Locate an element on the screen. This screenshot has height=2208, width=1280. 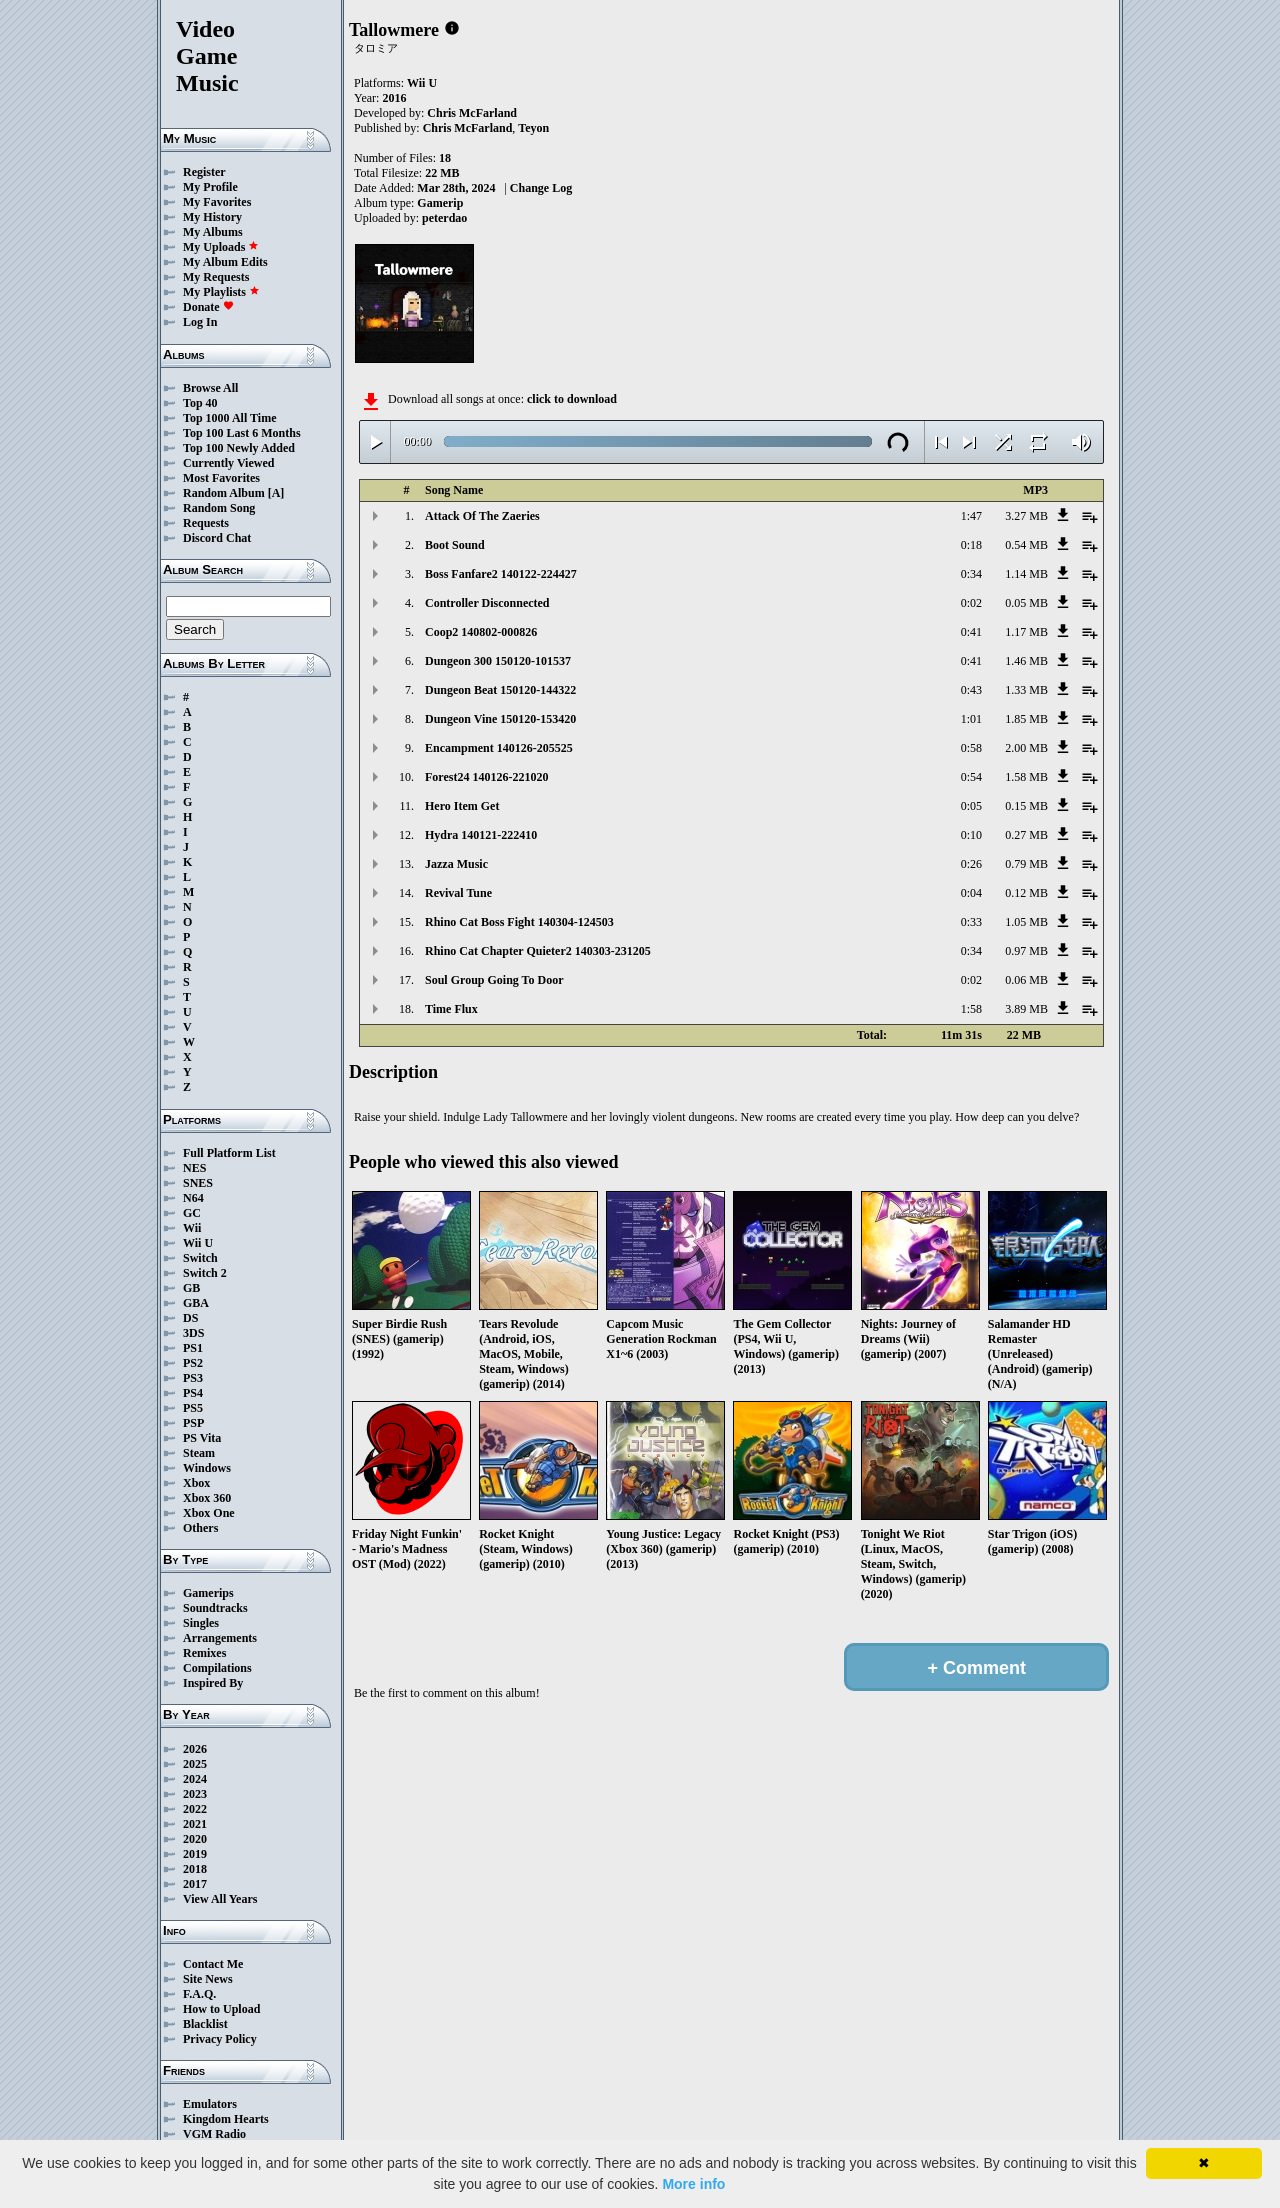
Chris McFarland is located at coordinates (472, 113).